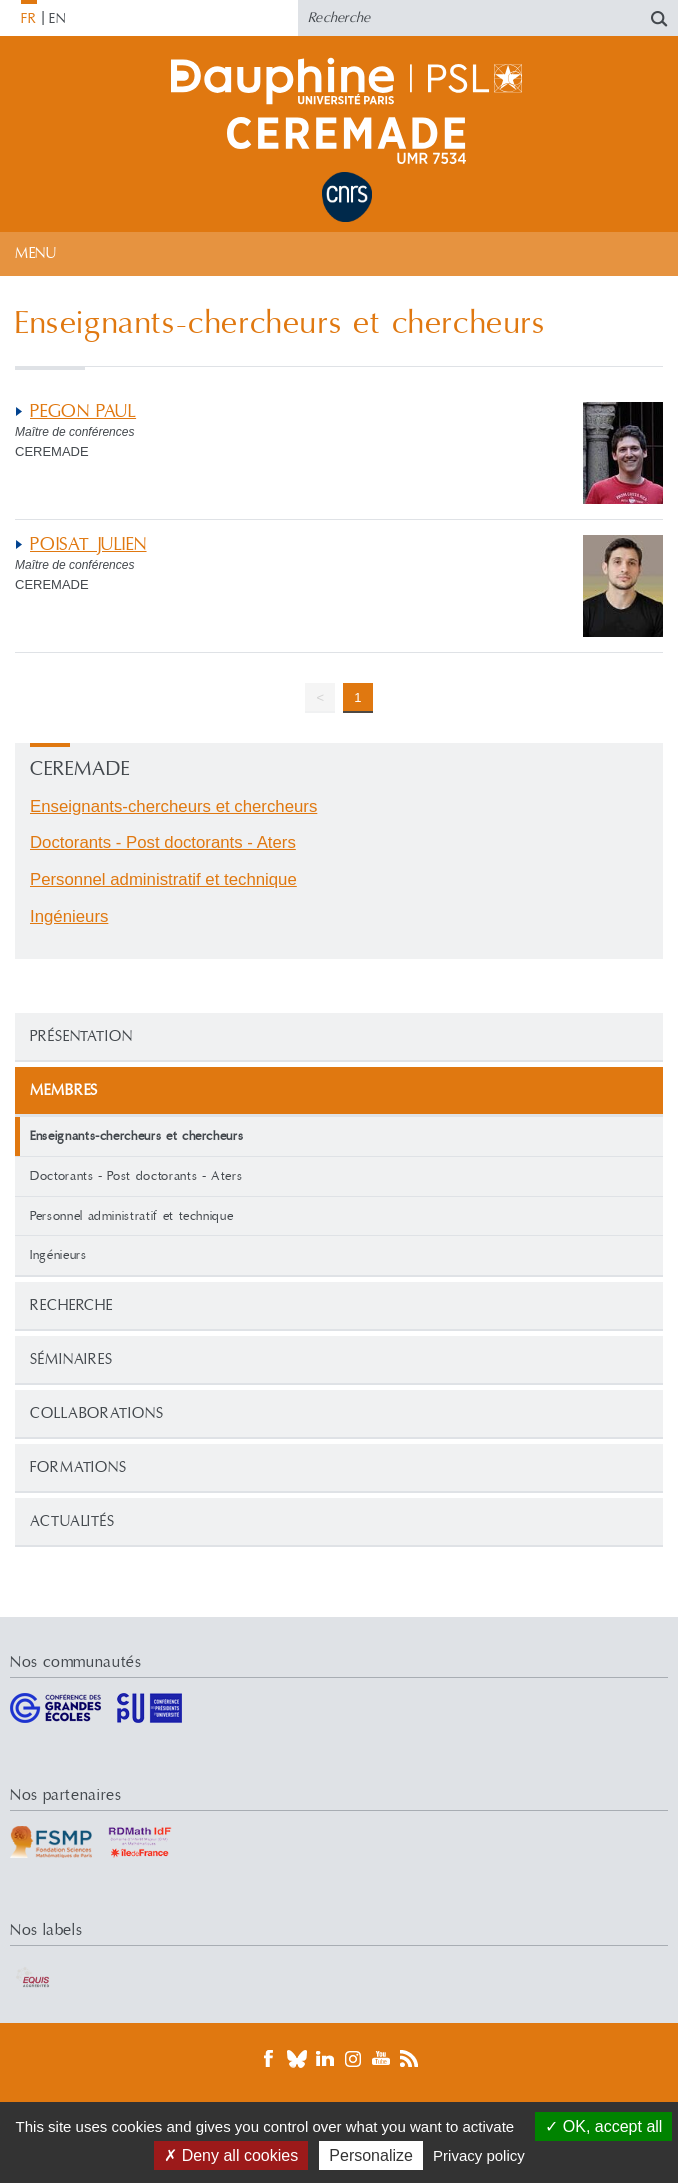 The image size is (678, 2183). Describe the element at coordinates (88, 544) in the screenshot. I see `POISAT JULIEN` at that location.